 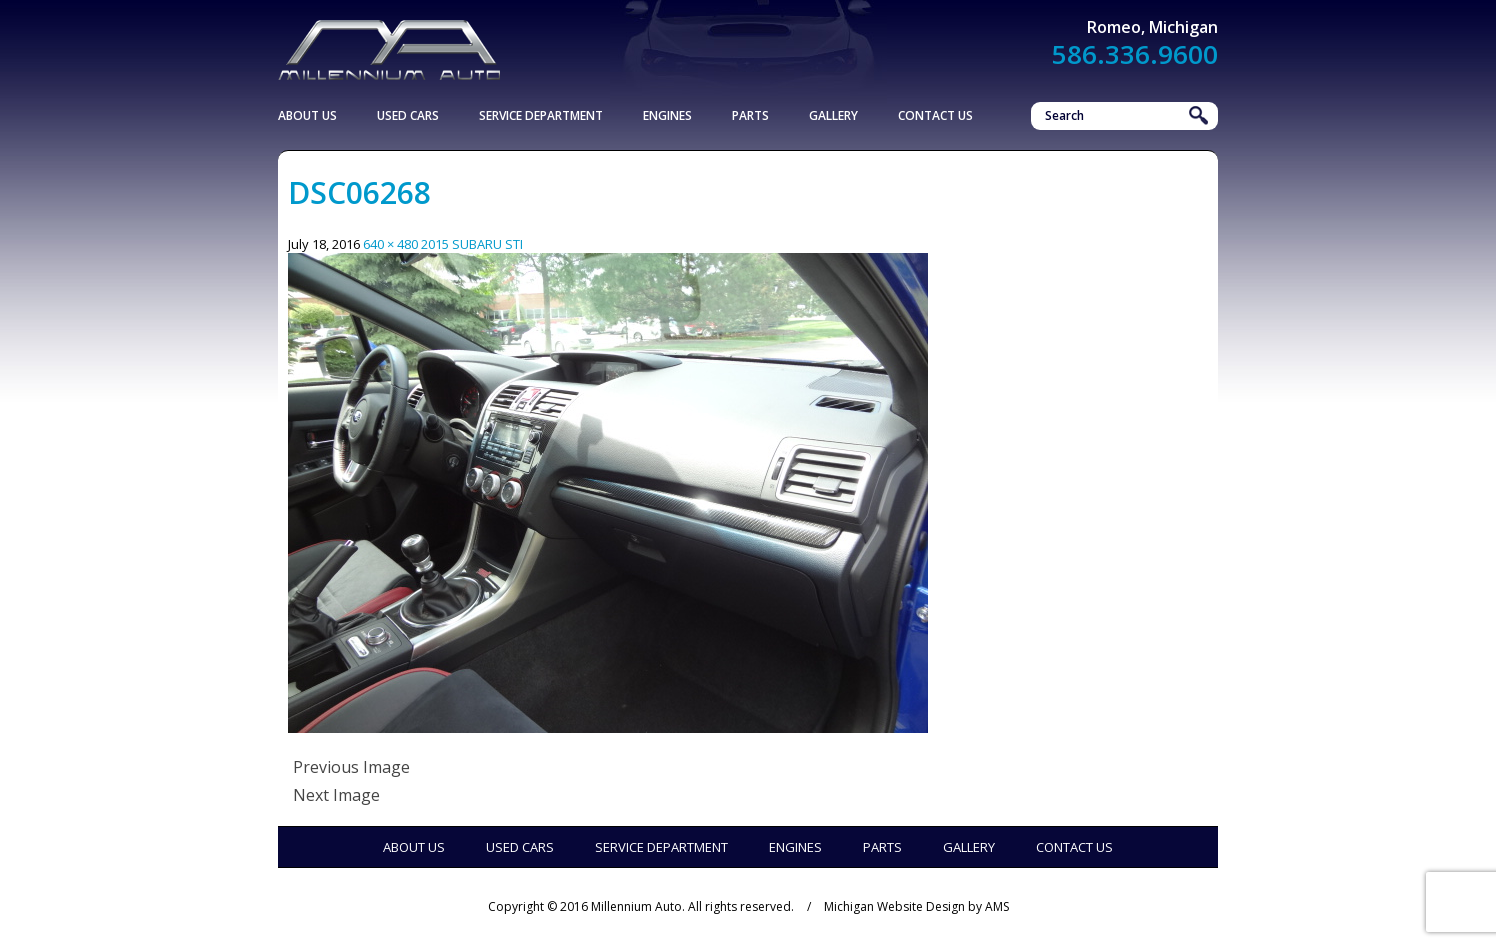 What do you see at coordinates (390, 244) in the screenshot?
I see `640 × 480` at bounding box center [390, 244].